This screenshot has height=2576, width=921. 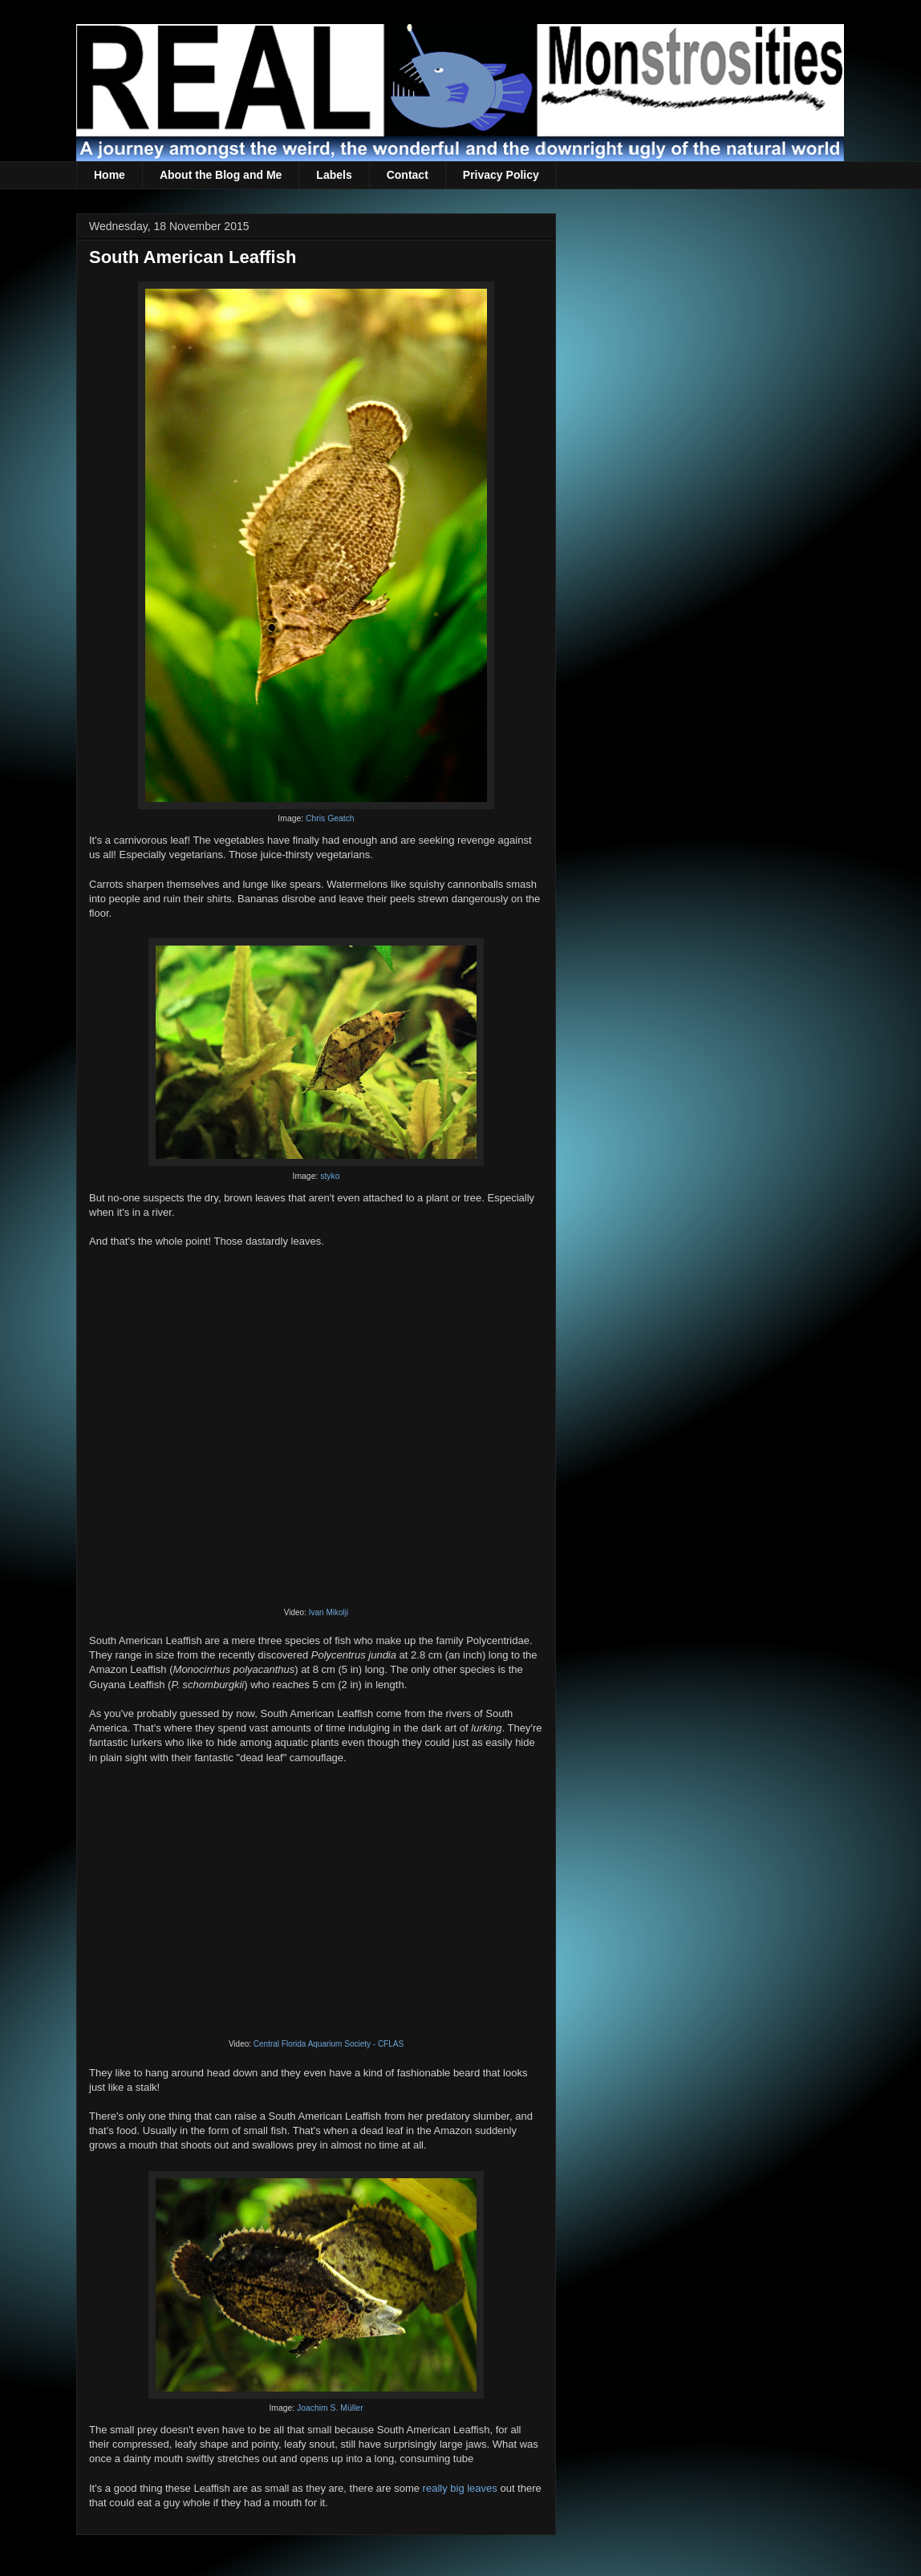 I want to click on Privacy Policy, so click(x=501, y=174).